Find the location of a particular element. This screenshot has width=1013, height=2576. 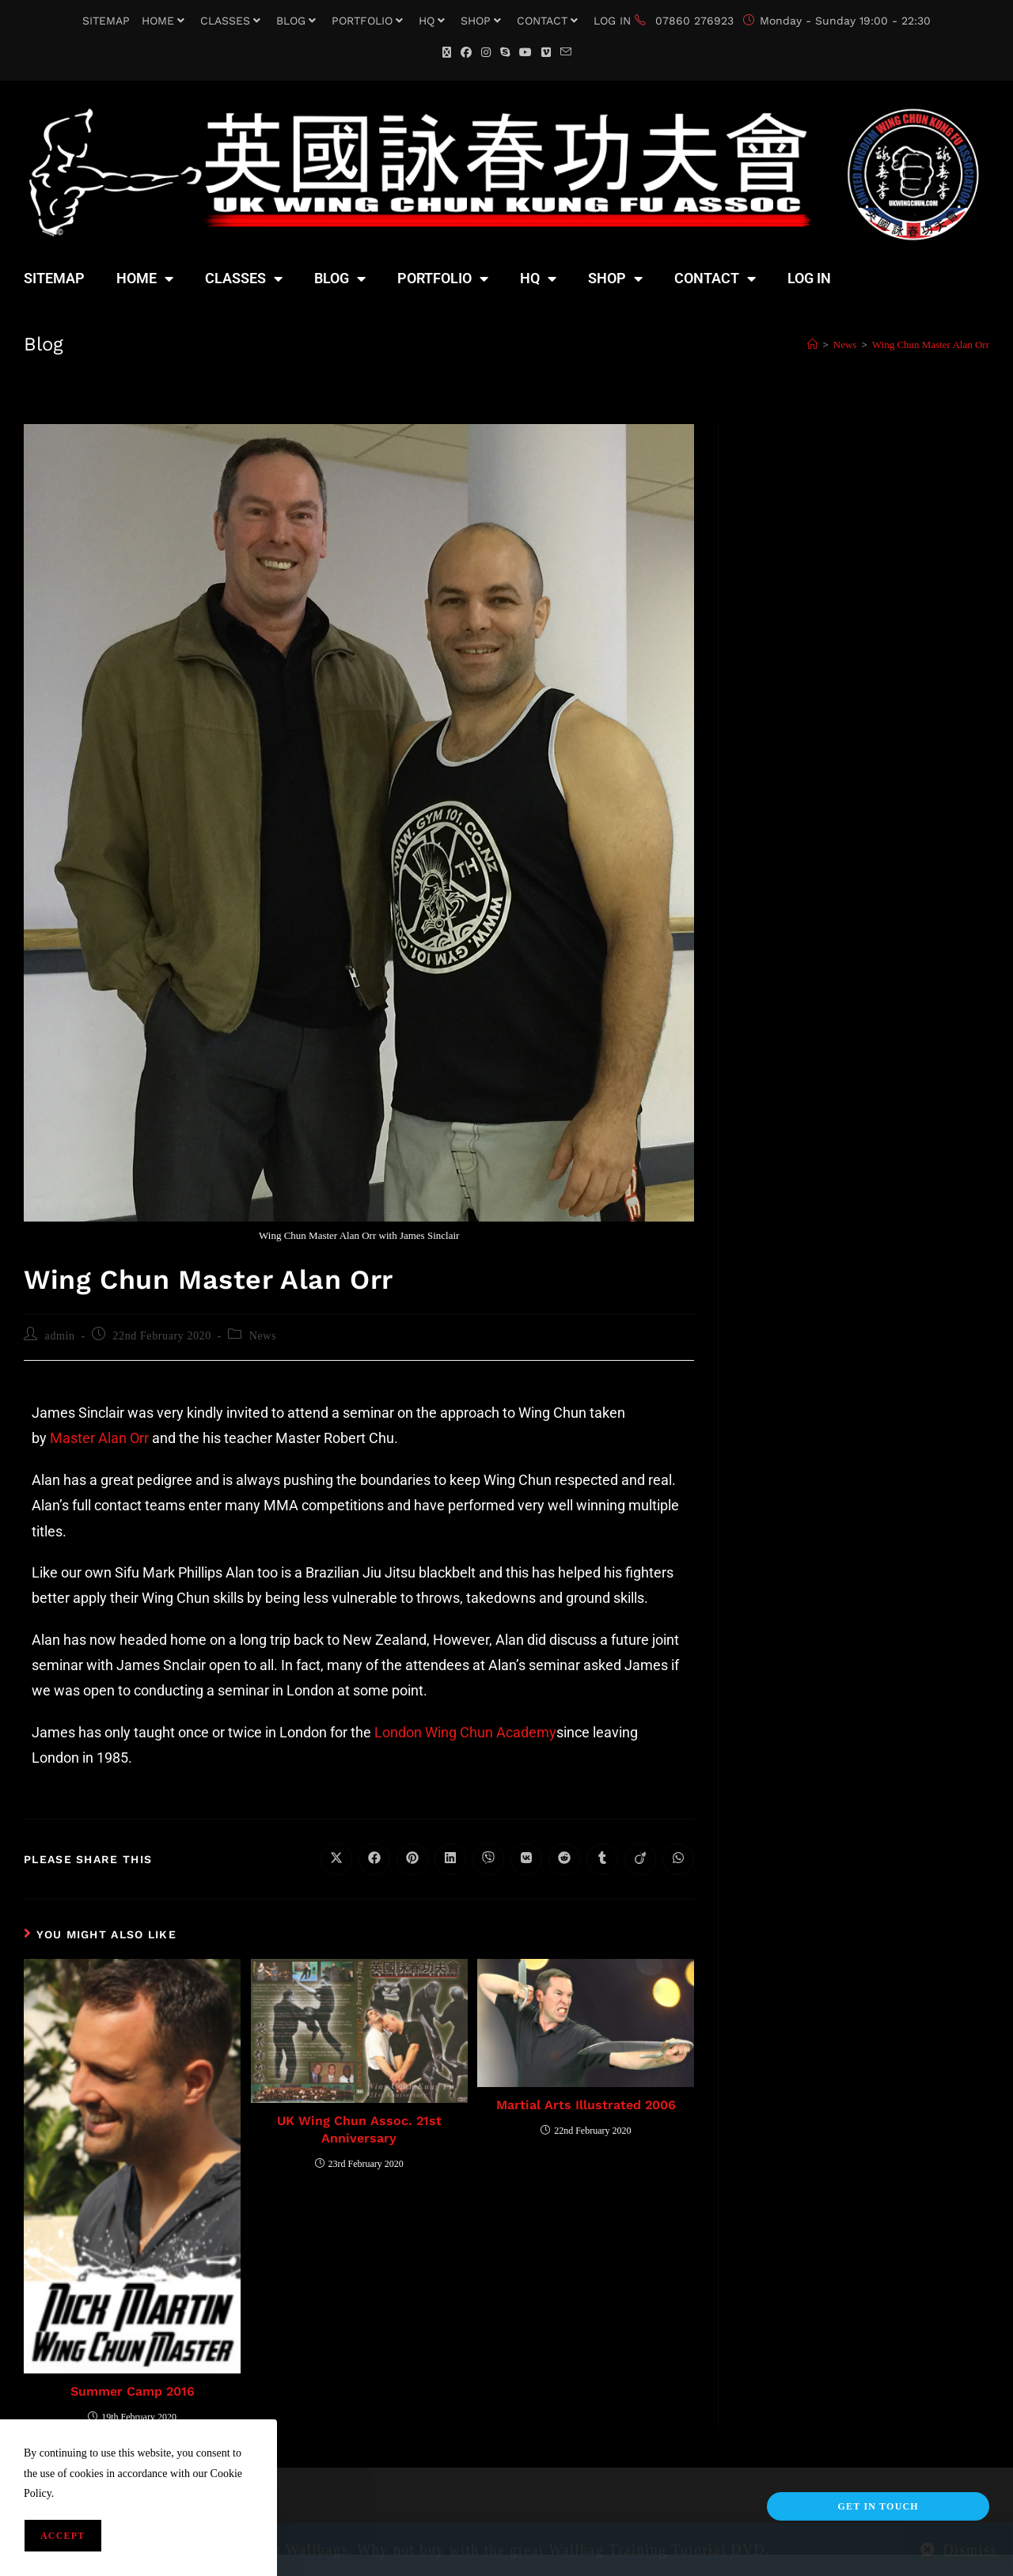

[Share on WhatsApp] is located at coordinates (678, 1859).